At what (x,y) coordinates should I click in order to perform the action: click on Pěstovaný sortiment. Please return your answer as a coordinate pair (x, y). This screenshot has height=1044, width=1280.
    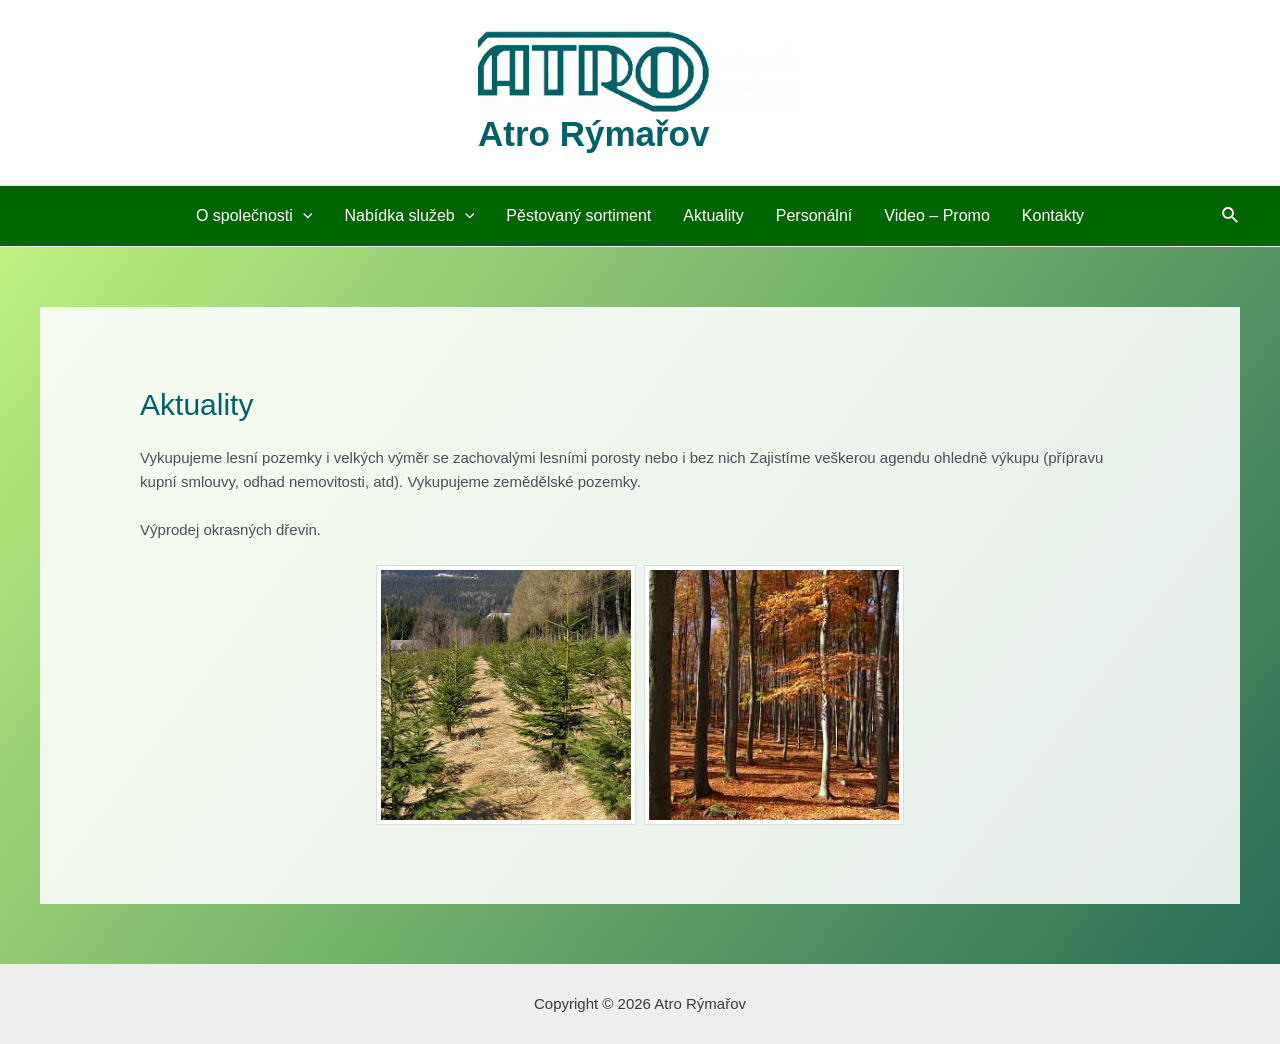
    Looking at the image, I should click on (578, 215).